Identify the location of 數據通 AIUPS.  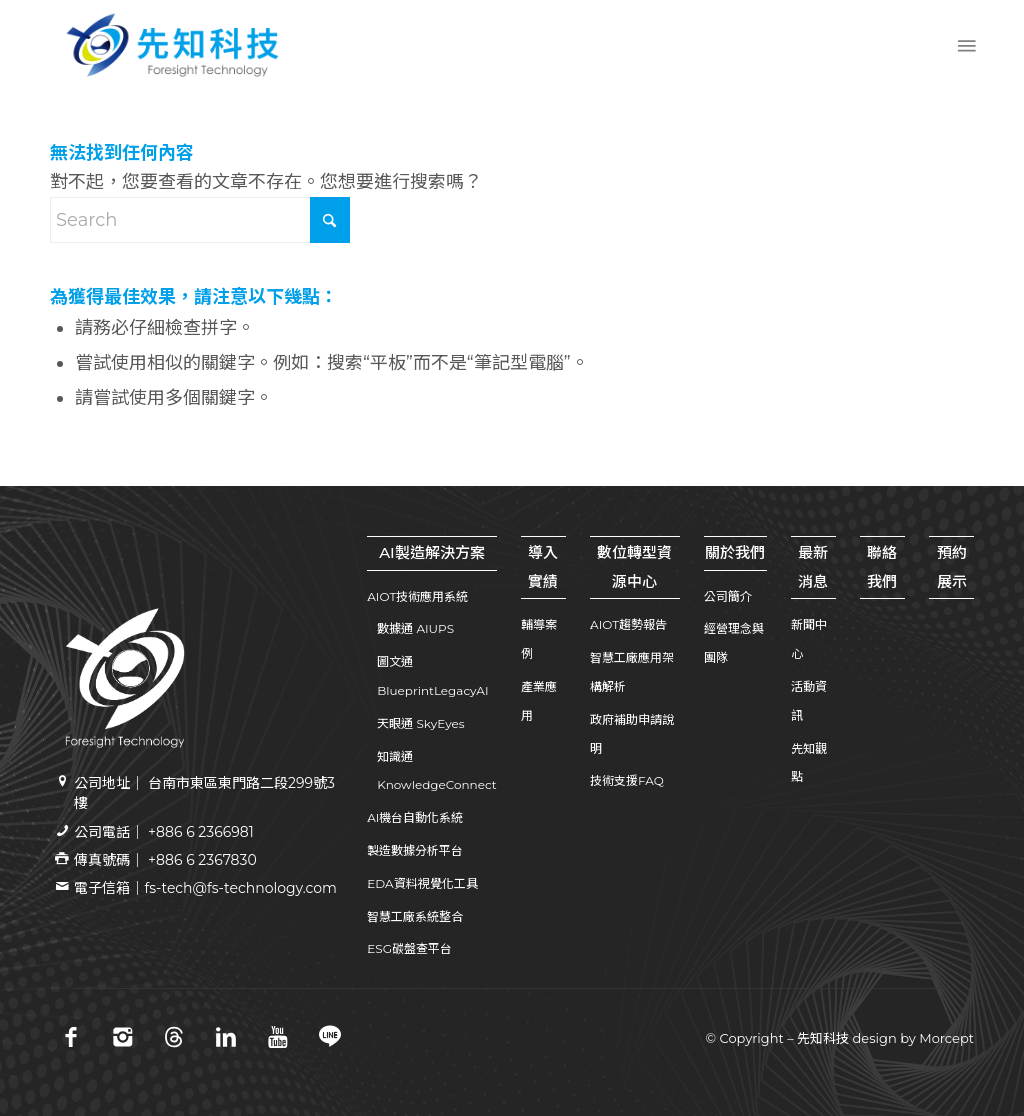
(415, 628).